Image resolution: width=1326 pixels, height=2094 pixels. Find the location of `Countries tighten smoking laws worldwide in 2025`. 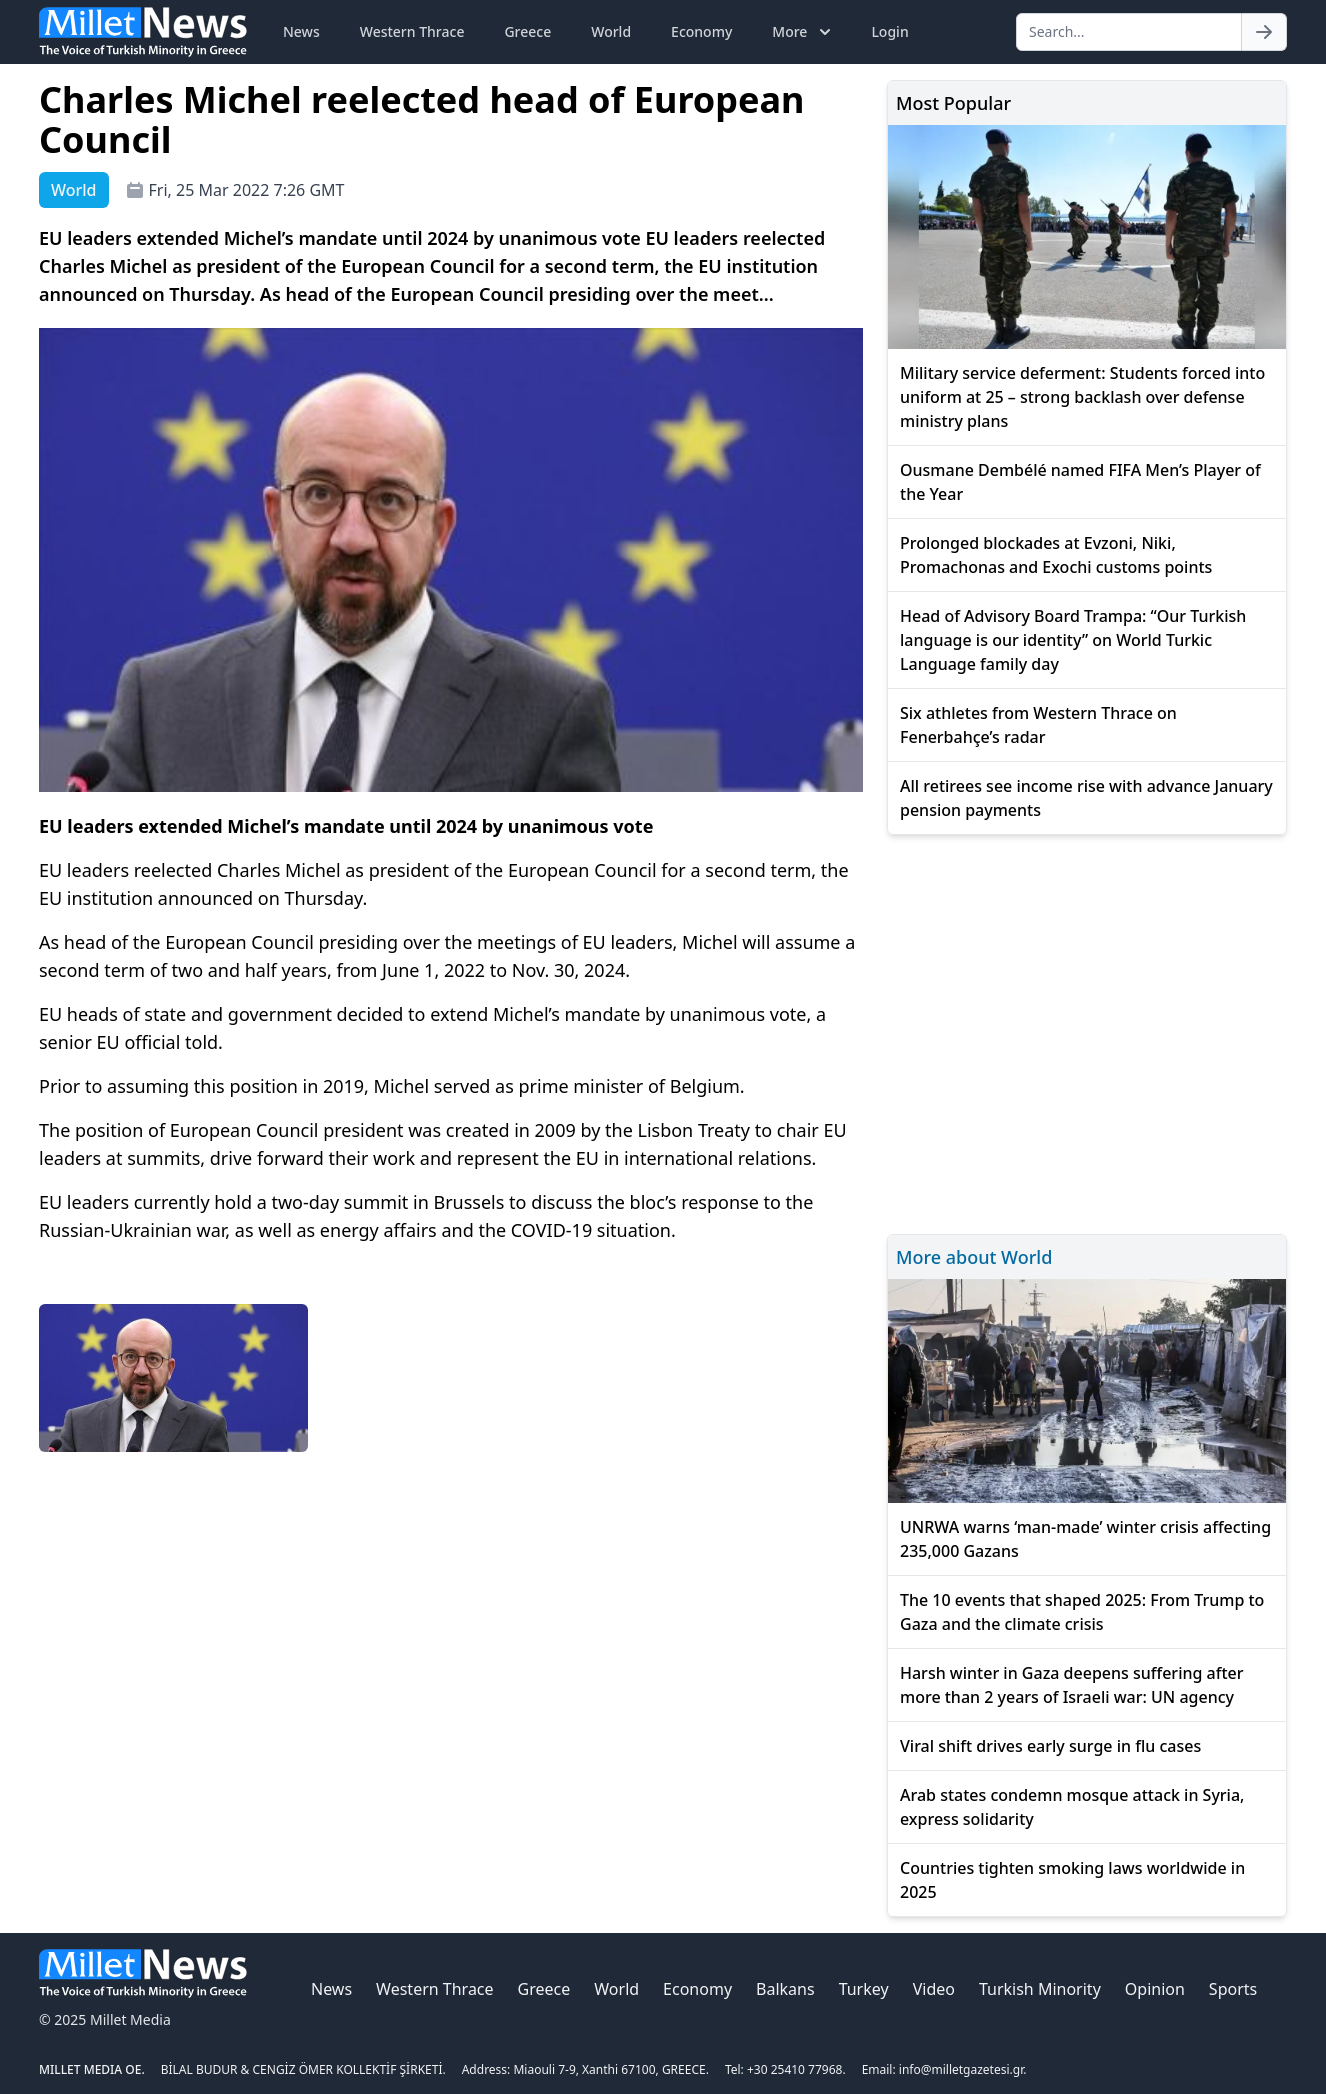

Countries tighten smoking laws worldwide in 2025 is located at coordinates (1072, 1880).